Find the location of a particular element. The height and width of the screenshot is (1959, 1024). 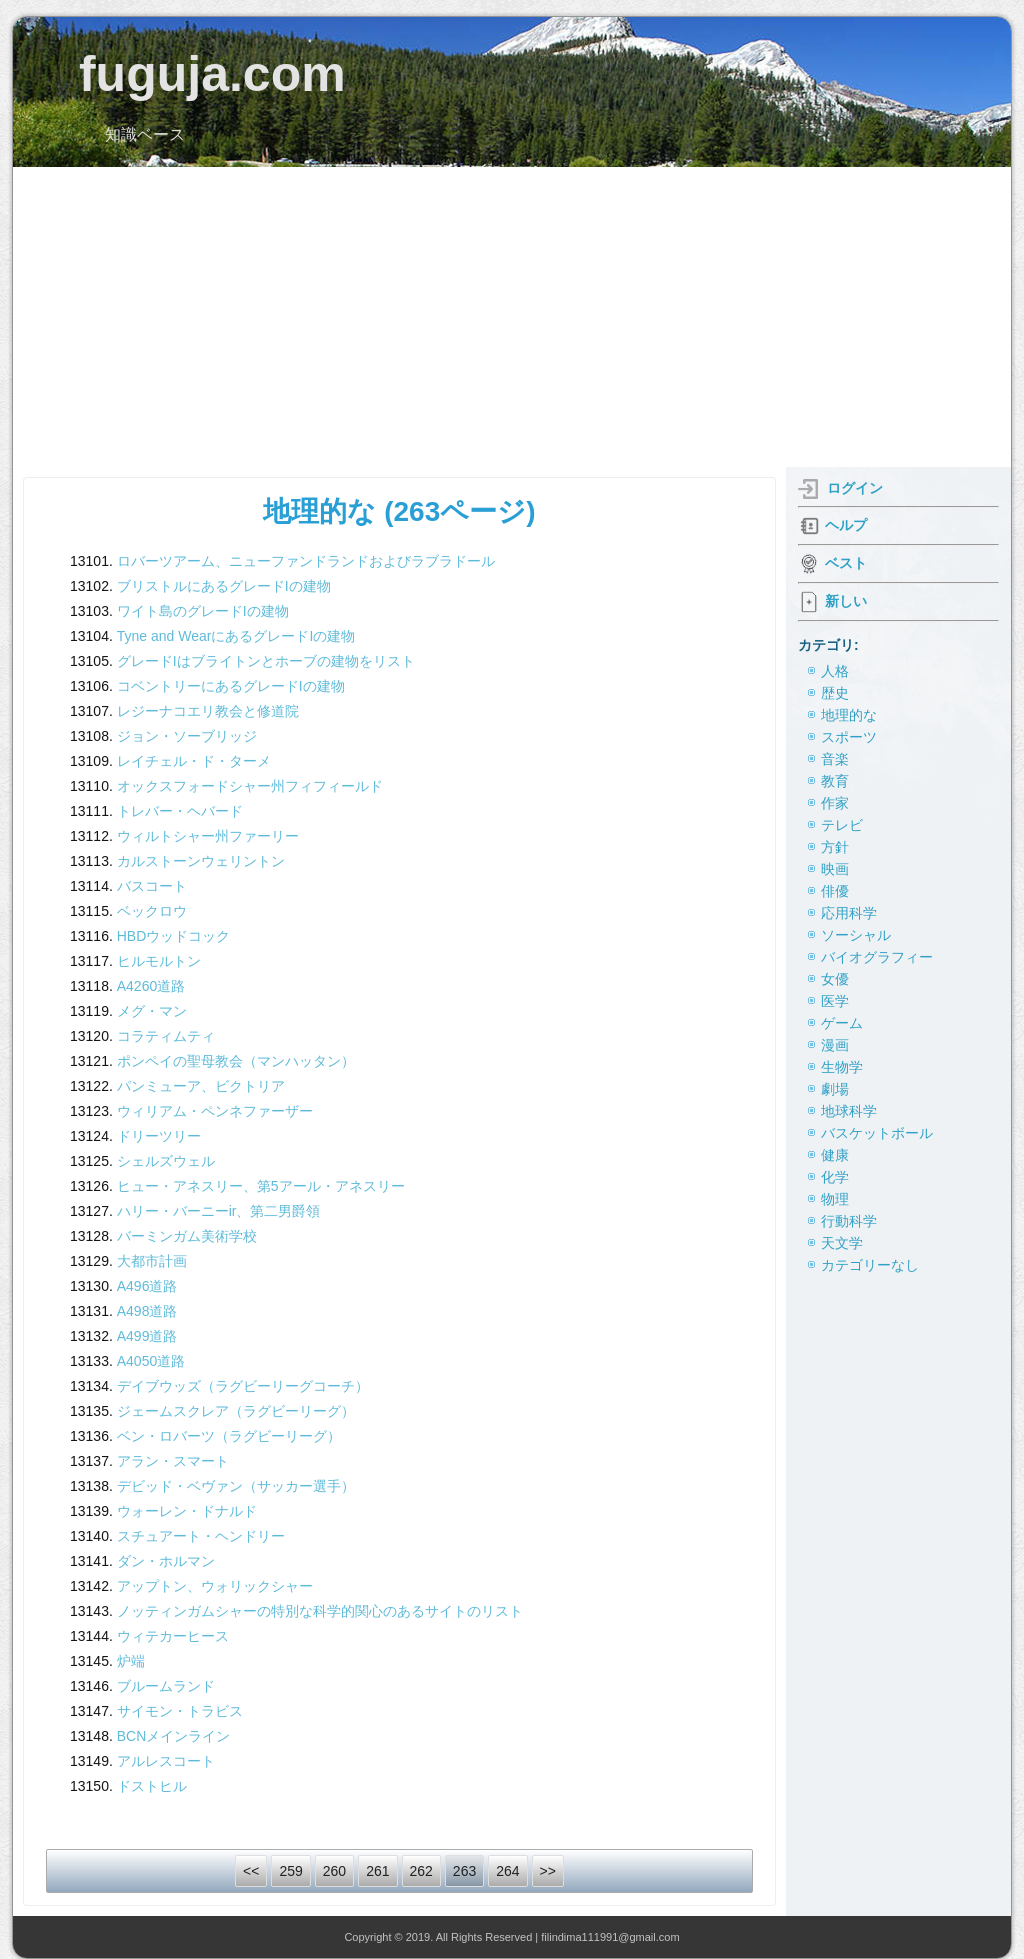

オックスフォードシャー州フィフィールド is located at coordinates (250, 786).